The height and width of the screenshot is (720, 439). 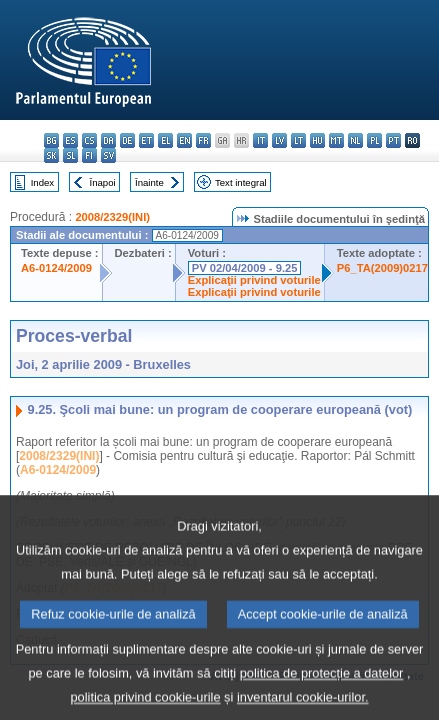 What do you see at coordinates (374, 140) in the screenshot?
I see `pl - polski` at bounding box center [374, 140].